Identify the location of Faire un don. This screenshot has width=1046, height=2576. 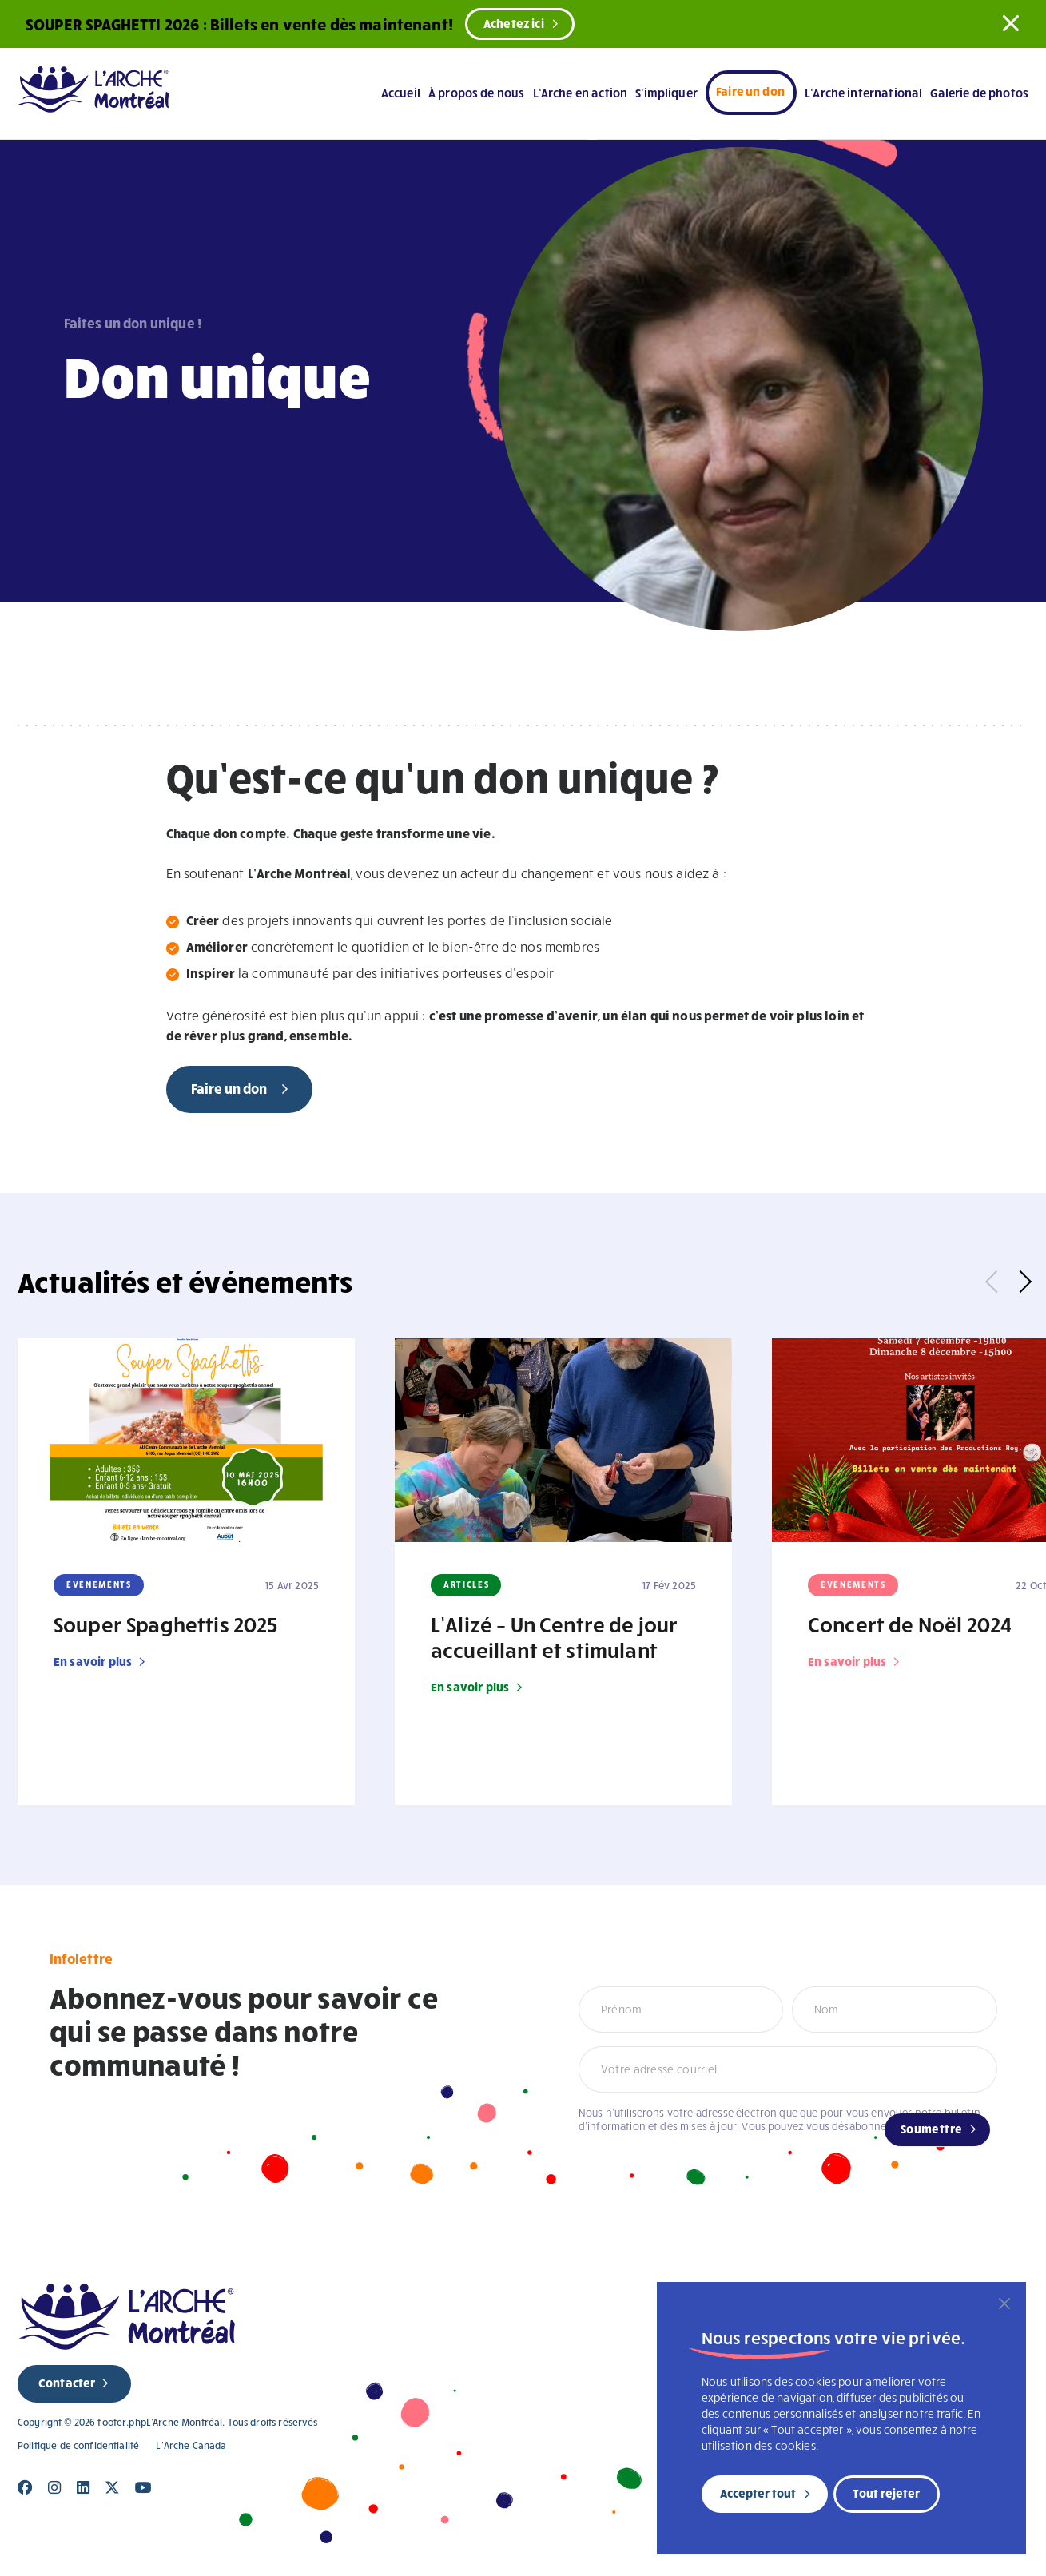
(750, 91).